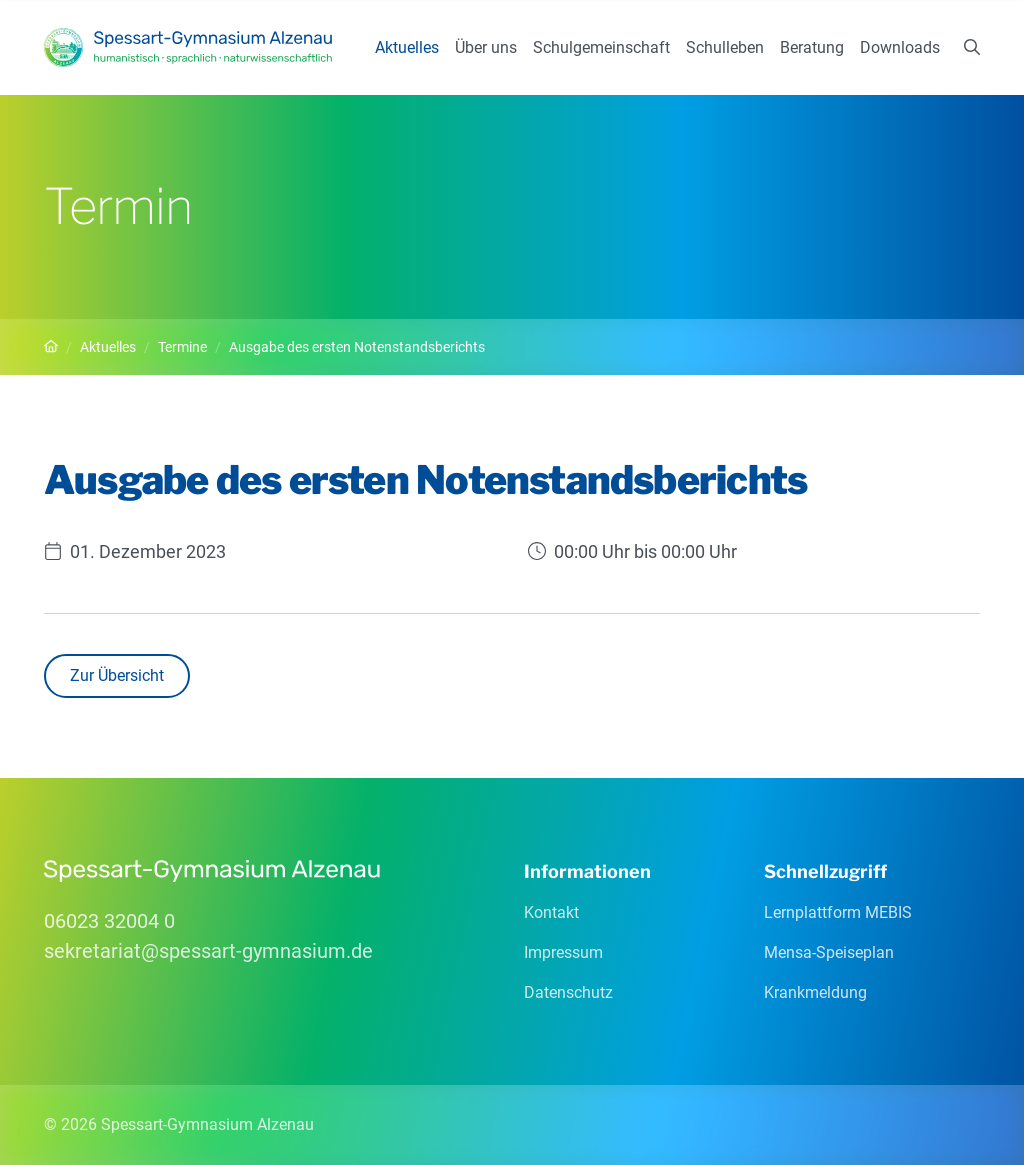 This screenshot has width=1024, height=1165. I want to click on 06023 32004 0, so click(109, 921).